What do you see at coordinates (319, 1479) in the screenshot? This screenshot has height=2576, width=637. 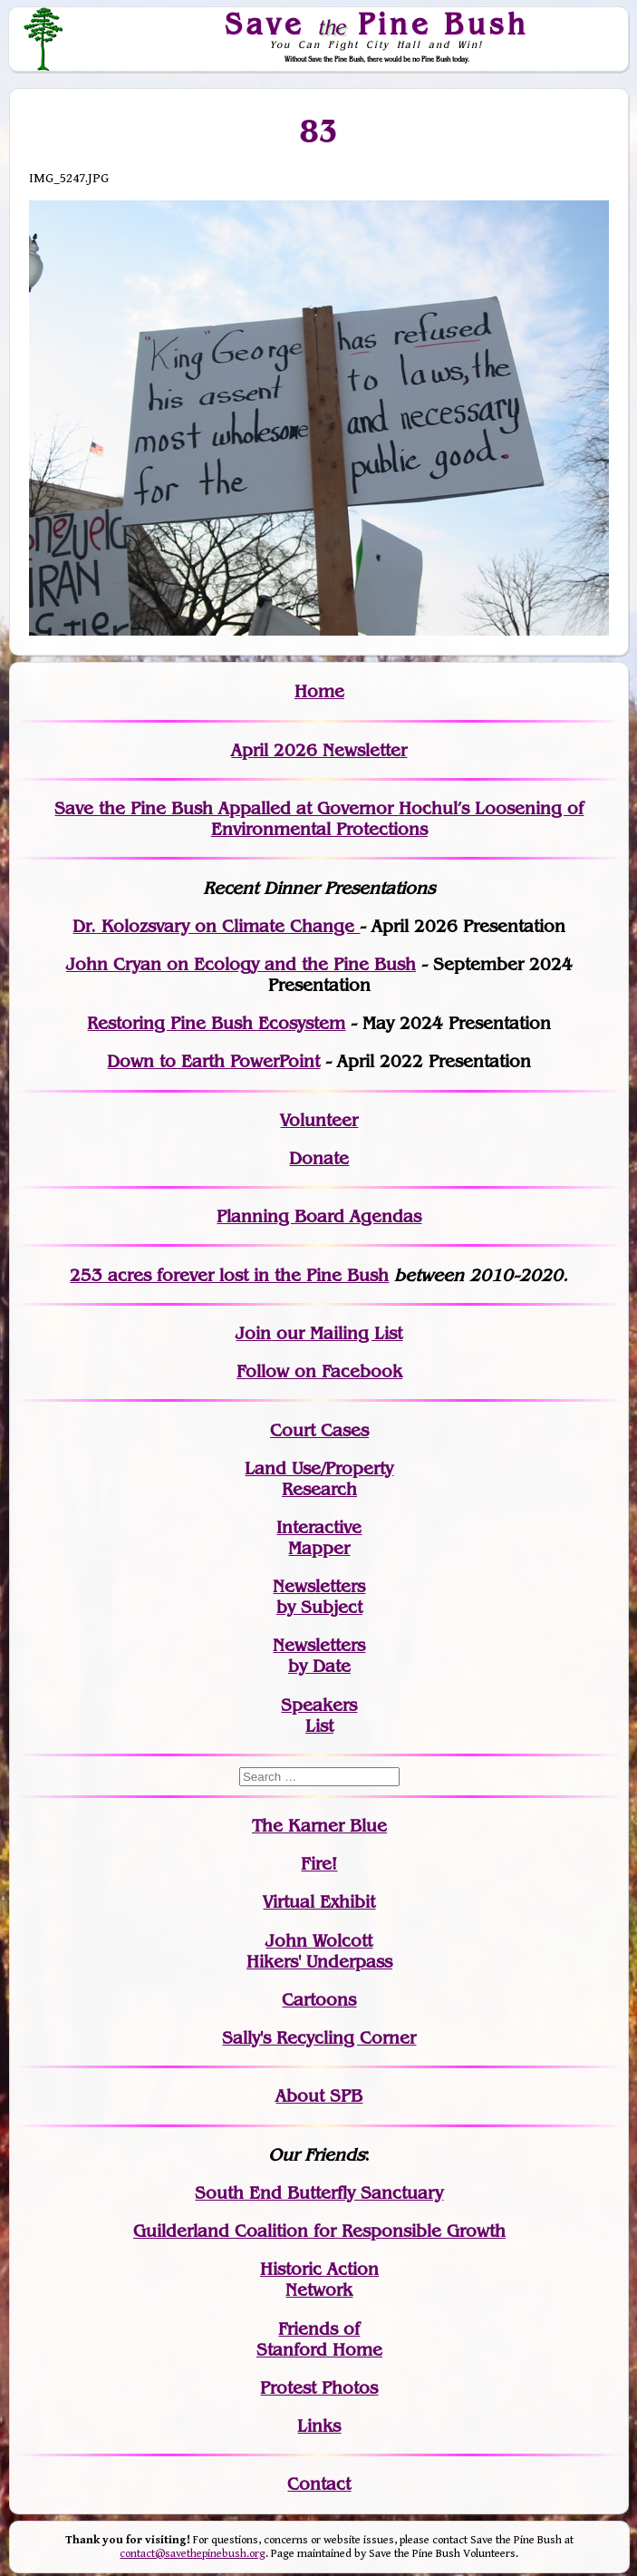 I see `Land Use/PropertyResearch` at bounding box center [319, 1479].